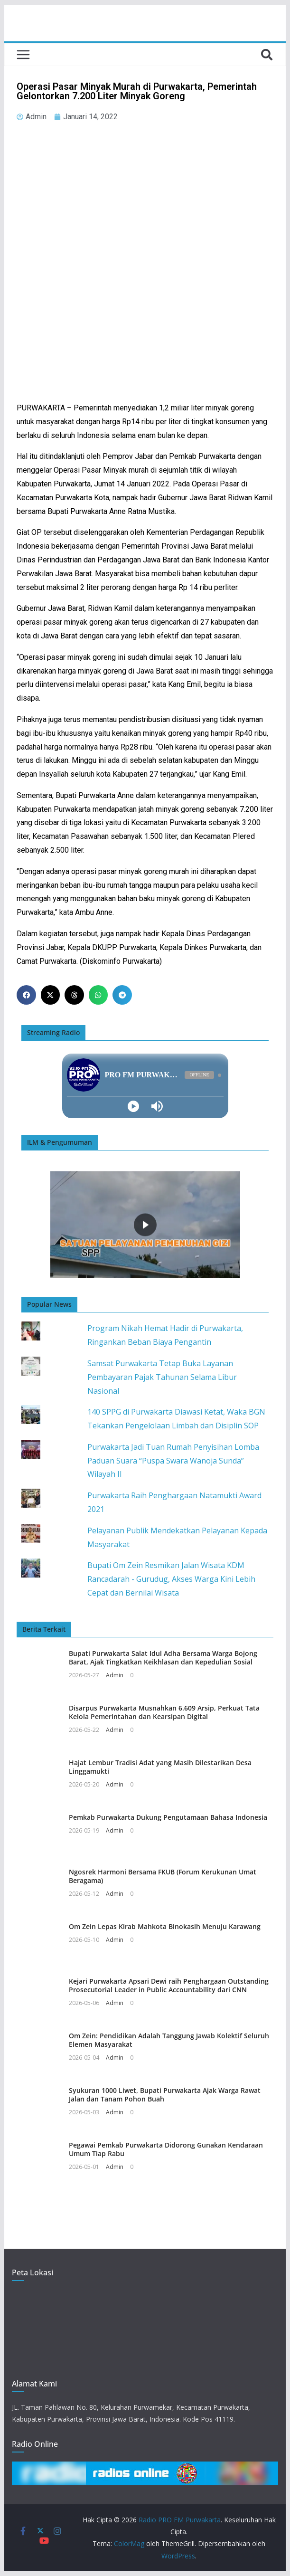  What do you see at coordinates (166, 2149) in the screenshot?
I see `Pegawai Pemkab Purwakarta Didorong Gunakan Kendaraan Umum Tiap Rabu` at bounding box center [166, 2149].